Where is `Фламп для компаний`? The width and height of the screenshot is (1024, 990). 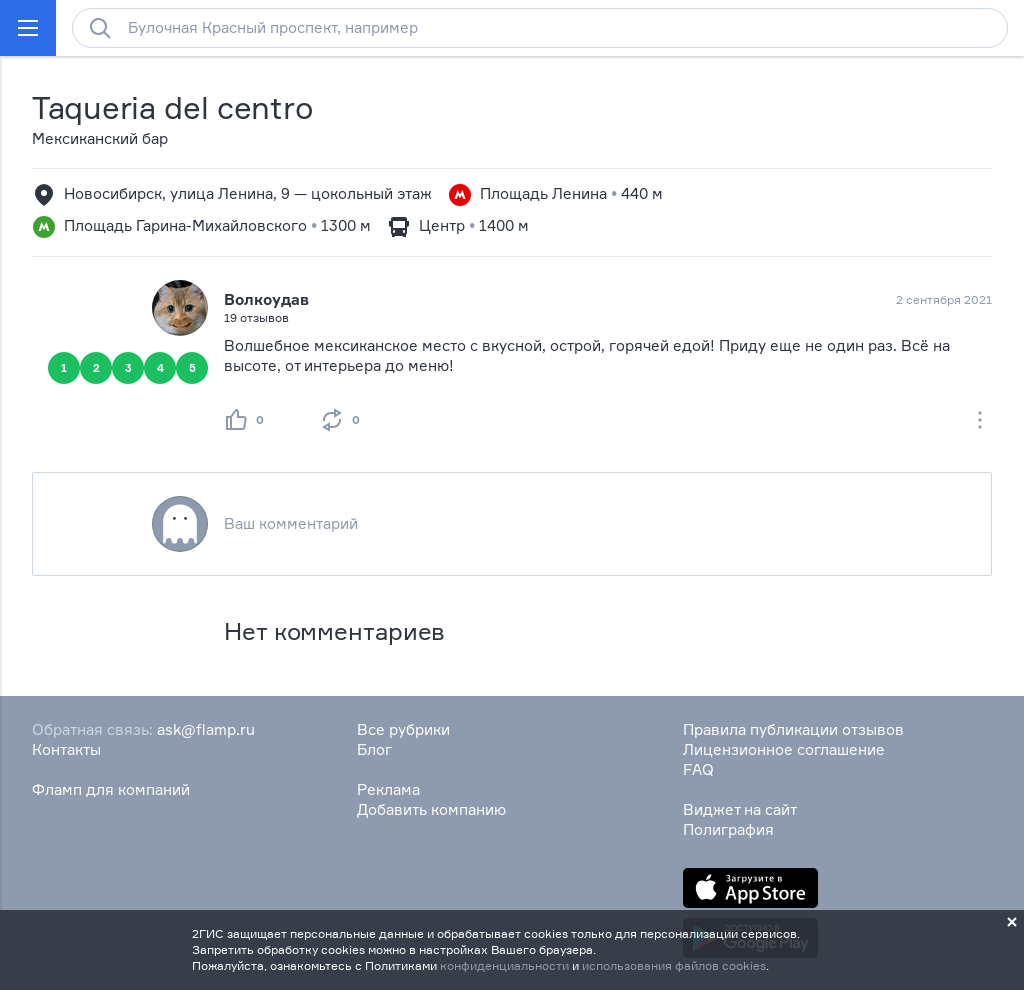
Фламп для компаний is located at coordinates (111, 789).